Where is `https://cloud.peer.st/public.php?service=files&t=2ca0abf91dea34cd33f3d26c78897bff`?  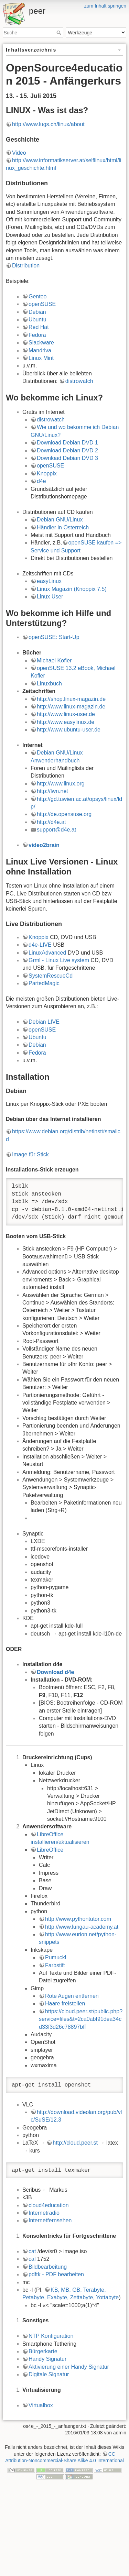 https://cloud.peer.st/public.php?service=files&t=2ca0abf91dea34cd33f3d26c78897bff is located at coordinates (80, 2019).